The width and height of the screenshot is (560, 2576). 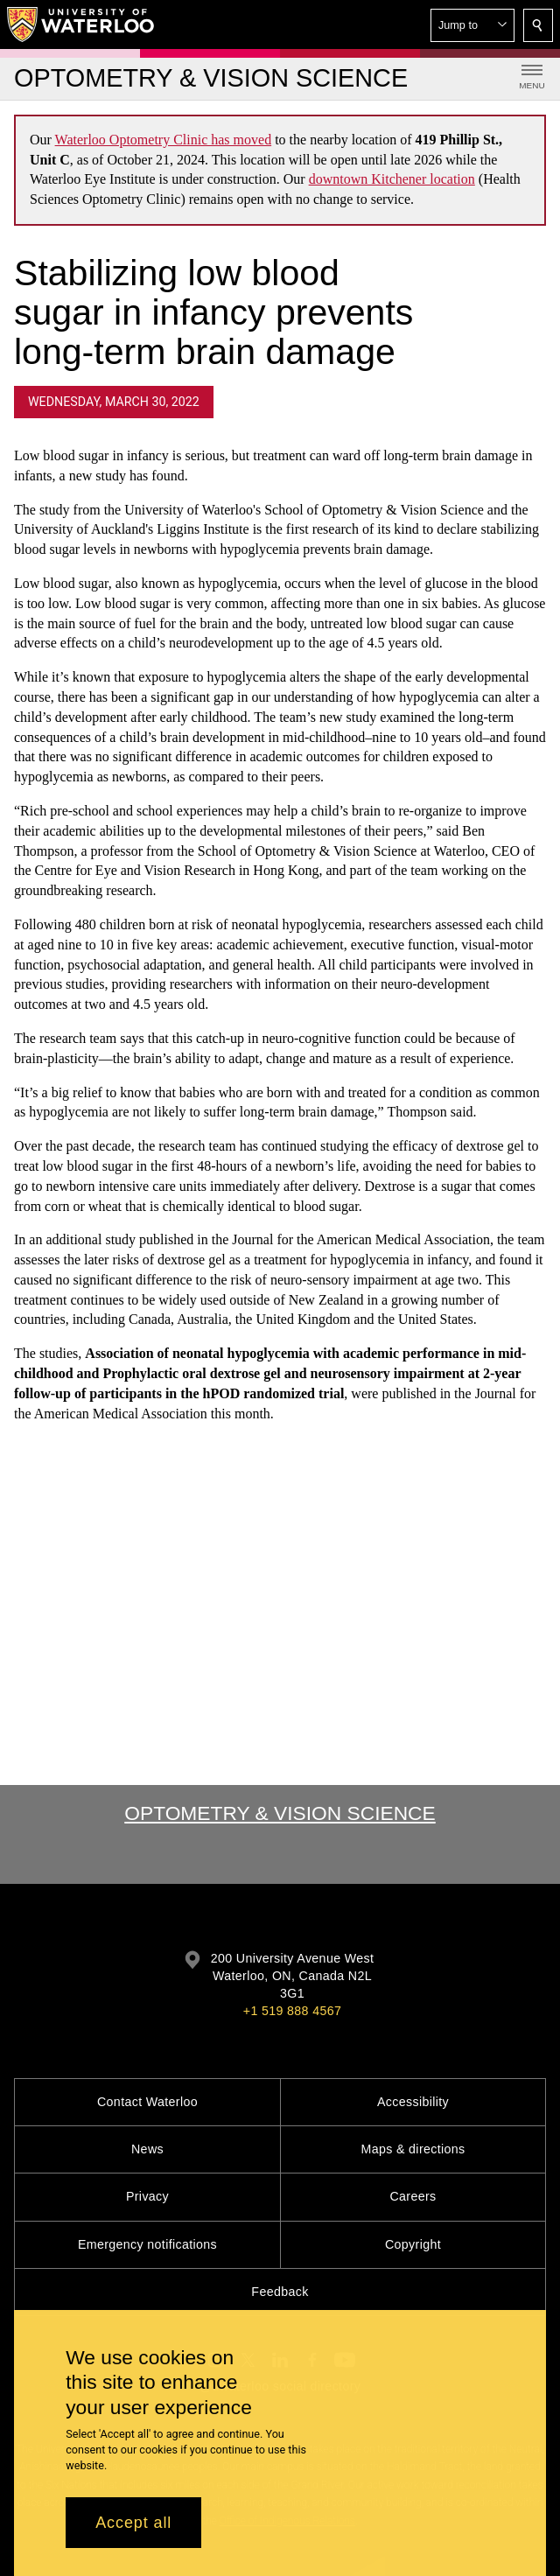 What do you see at coordinates (133, 2522) in the screenshot?
I see `Accept all` at bounding box center [133, 2522].